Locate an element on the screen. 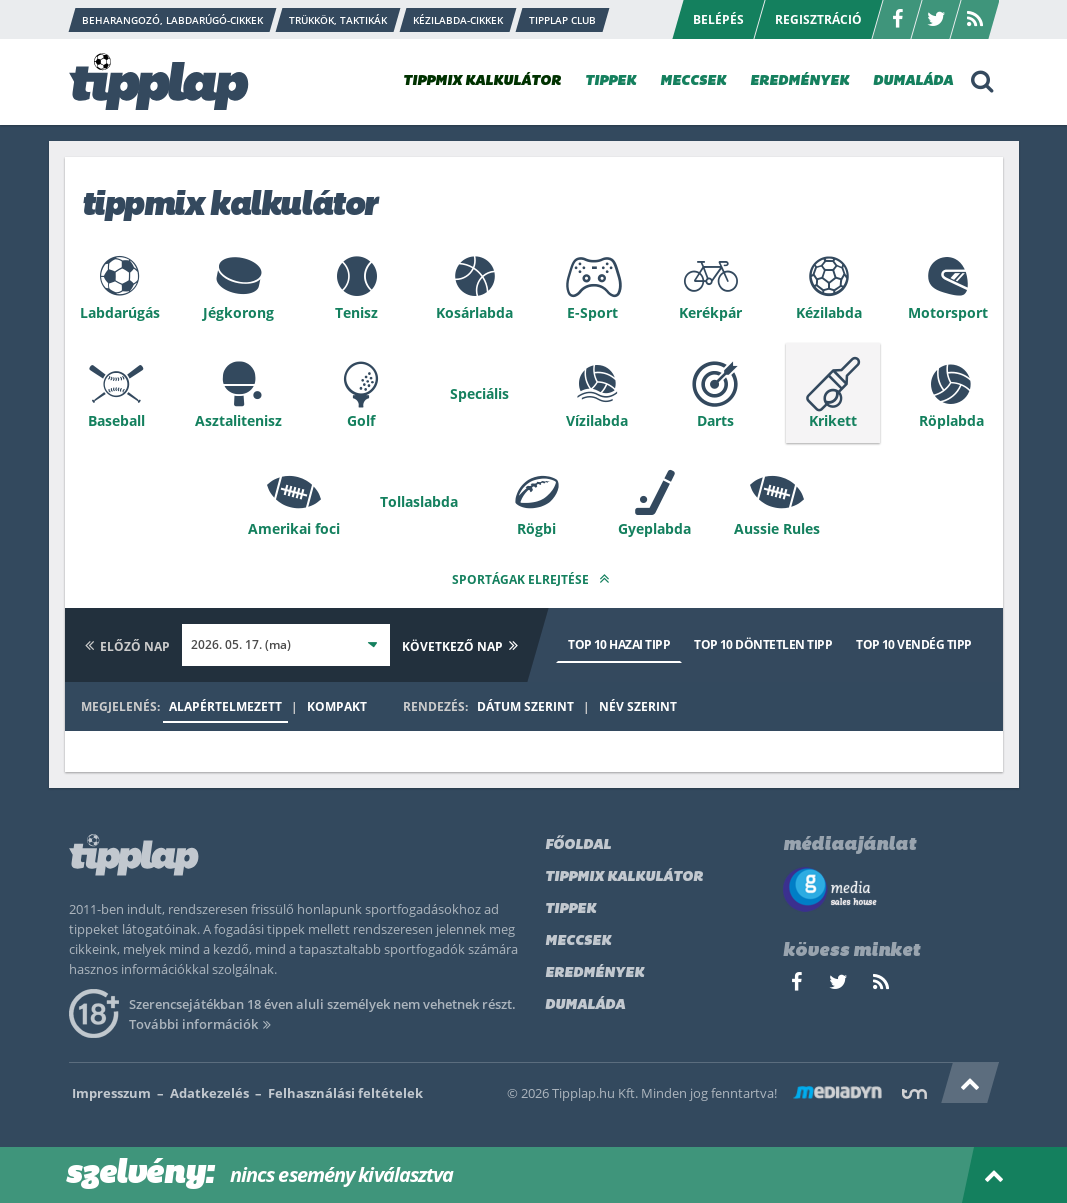 The height and width of the screenshot is (1203, 1067). Adatkezelés is located at coordinates (209, 1093).